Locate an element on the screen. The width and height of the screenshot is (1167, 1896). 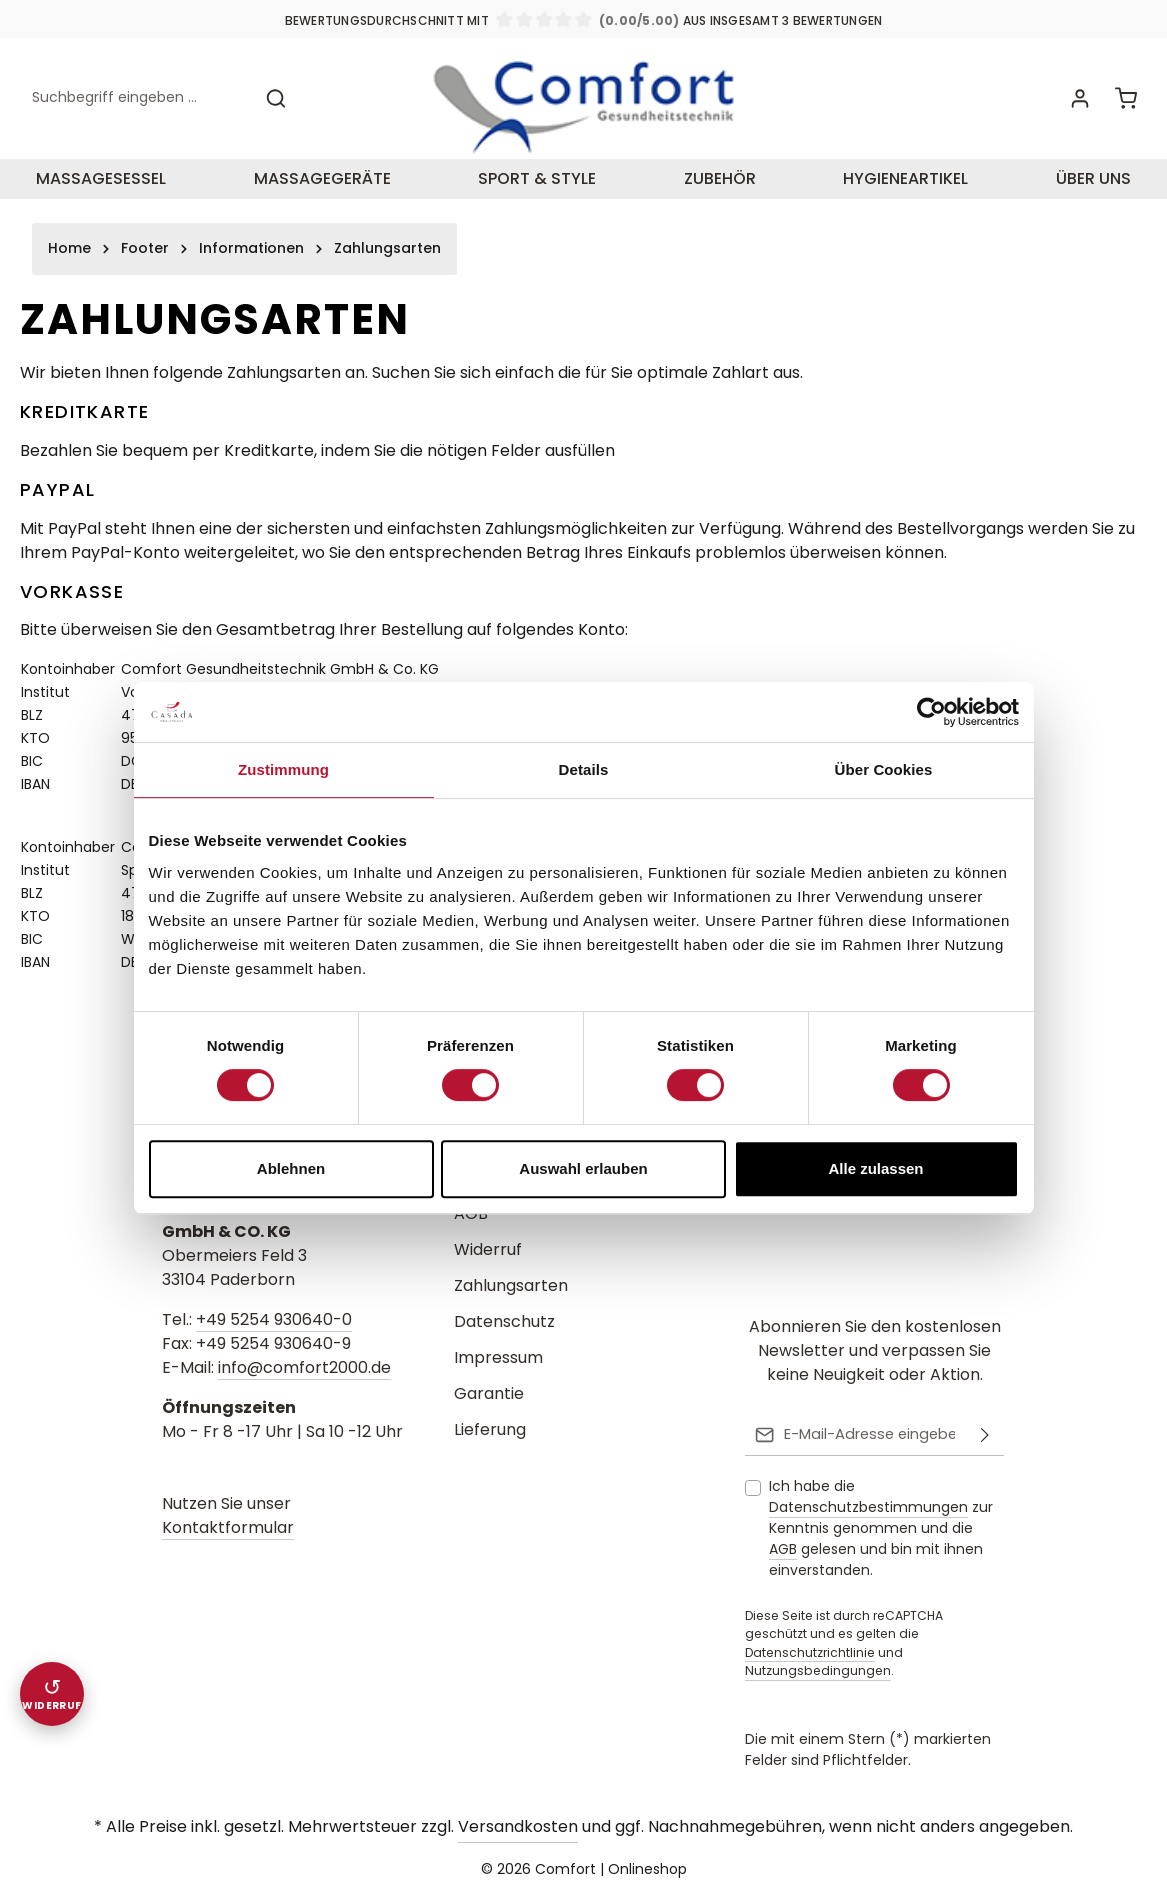
Zustimmung [tab] is located at coordinates (283, 769).